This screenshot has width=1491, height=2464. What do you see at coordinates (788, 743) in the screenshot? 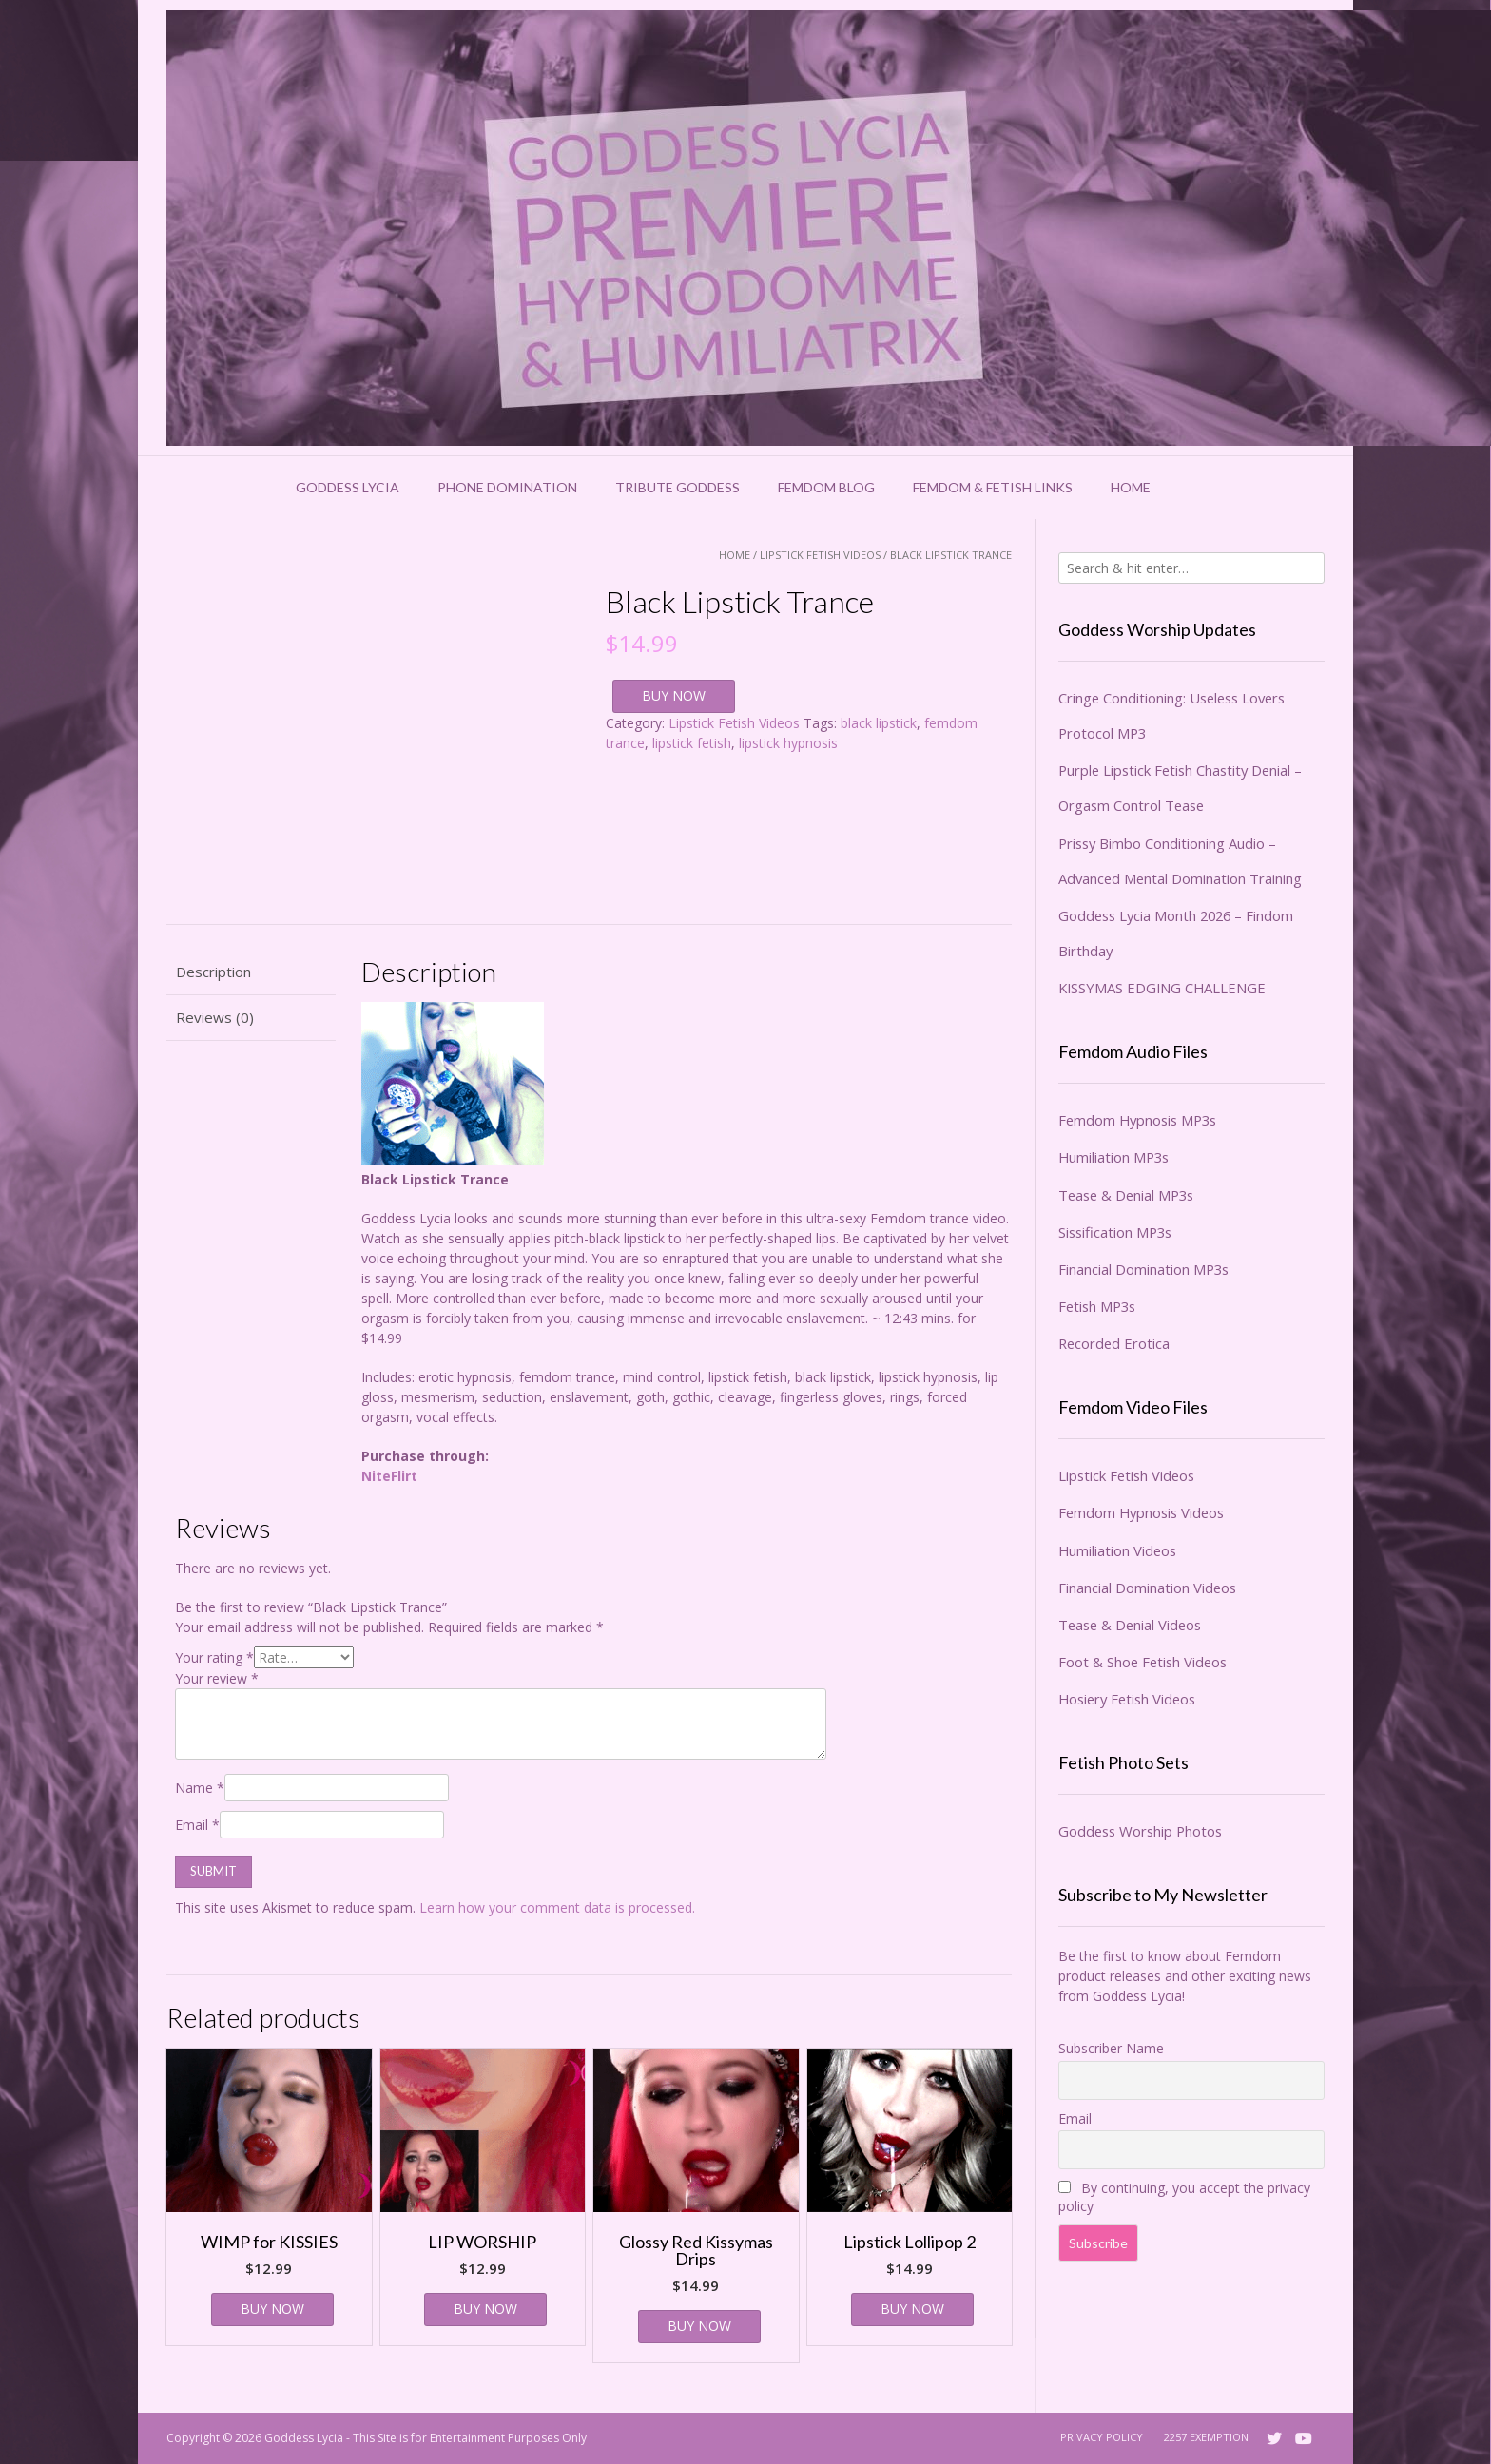
I see `lipstick hypnosis` at bounding box center [788, 743].